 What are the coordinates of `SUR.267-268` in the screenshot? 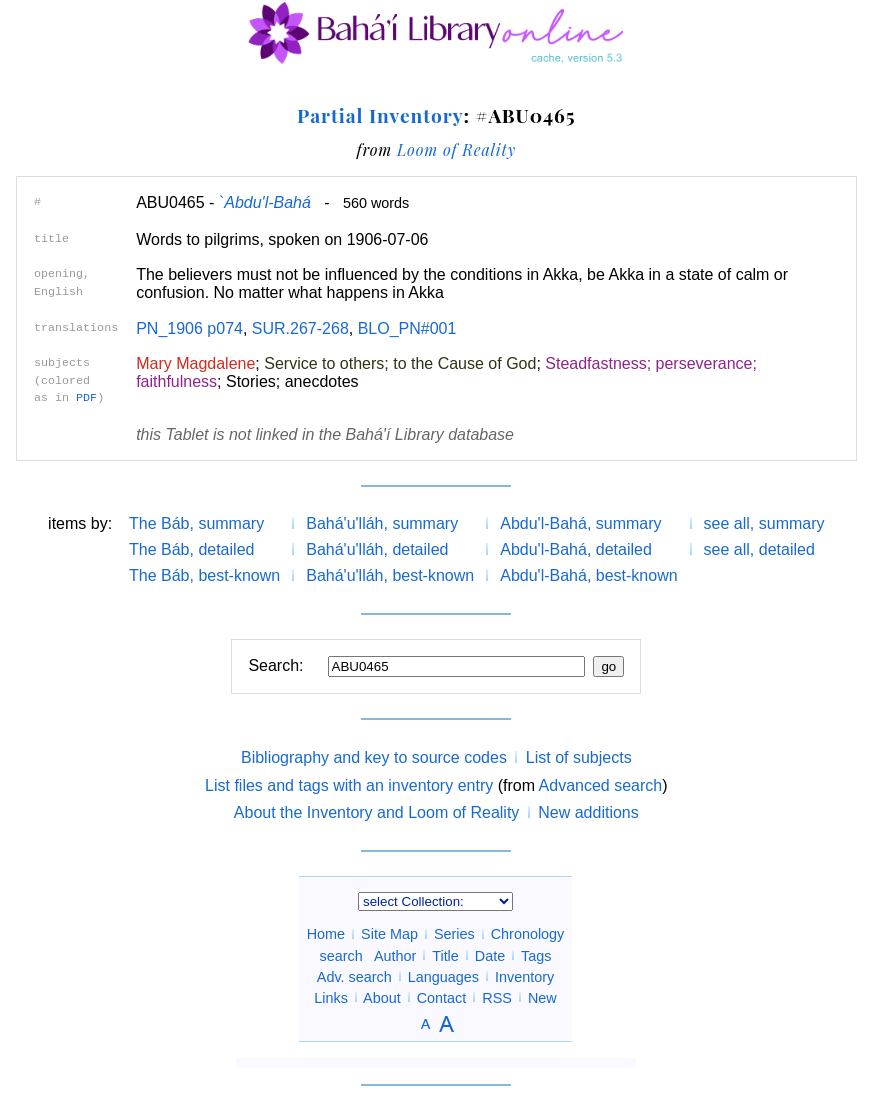 It's located at (300, 328).